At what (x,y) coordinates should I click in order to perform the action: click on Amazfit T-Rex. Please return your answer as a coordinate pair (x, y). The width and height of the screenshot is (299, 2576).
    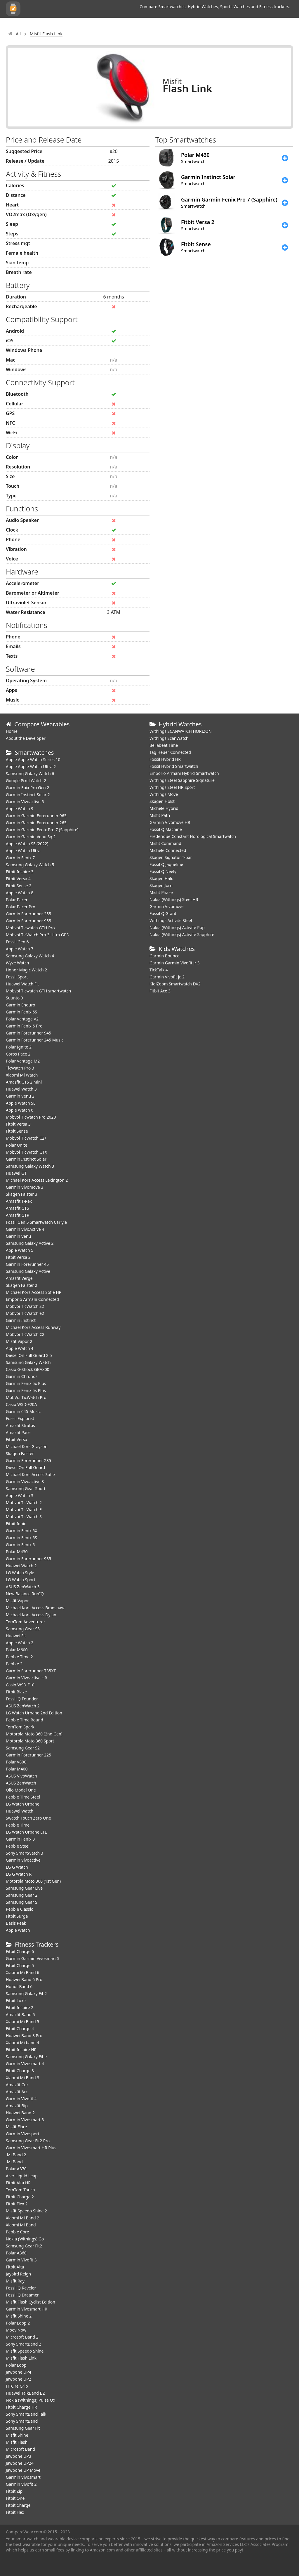
    Looking at the image, I should click on (19, 1201).